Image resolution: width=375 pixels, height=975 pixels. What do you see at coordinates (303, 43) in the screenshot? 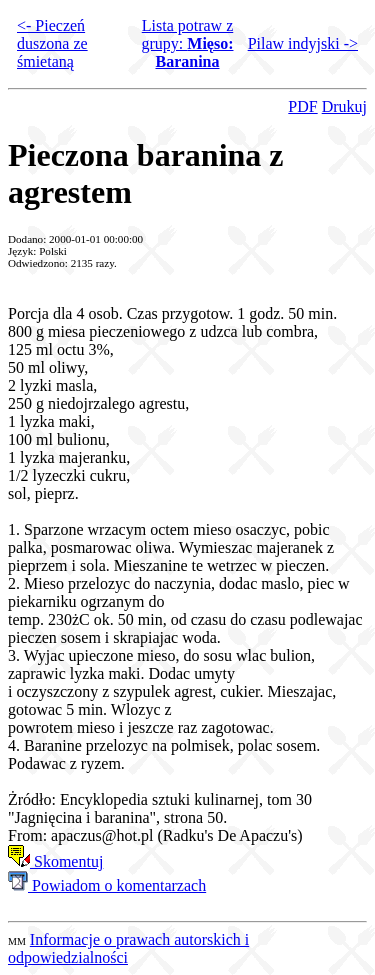
I see `Pilaw indyjski ->` at bounding box center [303, 43].